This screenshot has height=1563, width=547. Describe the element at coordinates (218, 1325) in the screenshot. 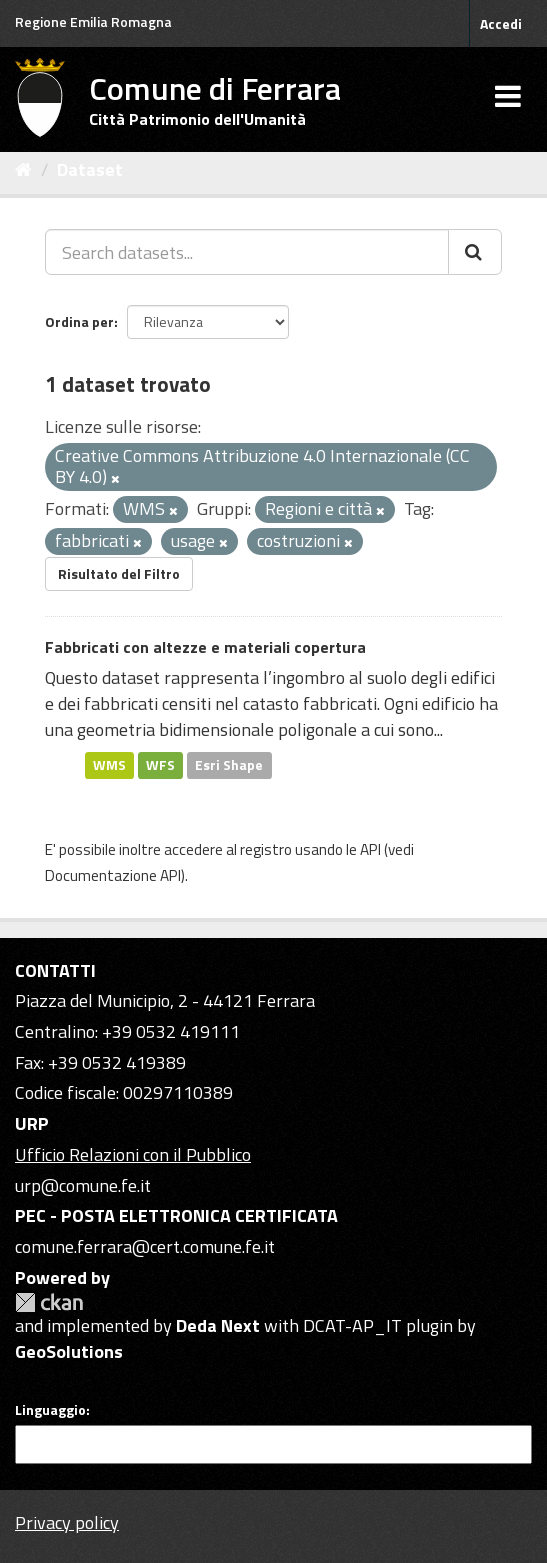

I see `Deda Next` at that location.